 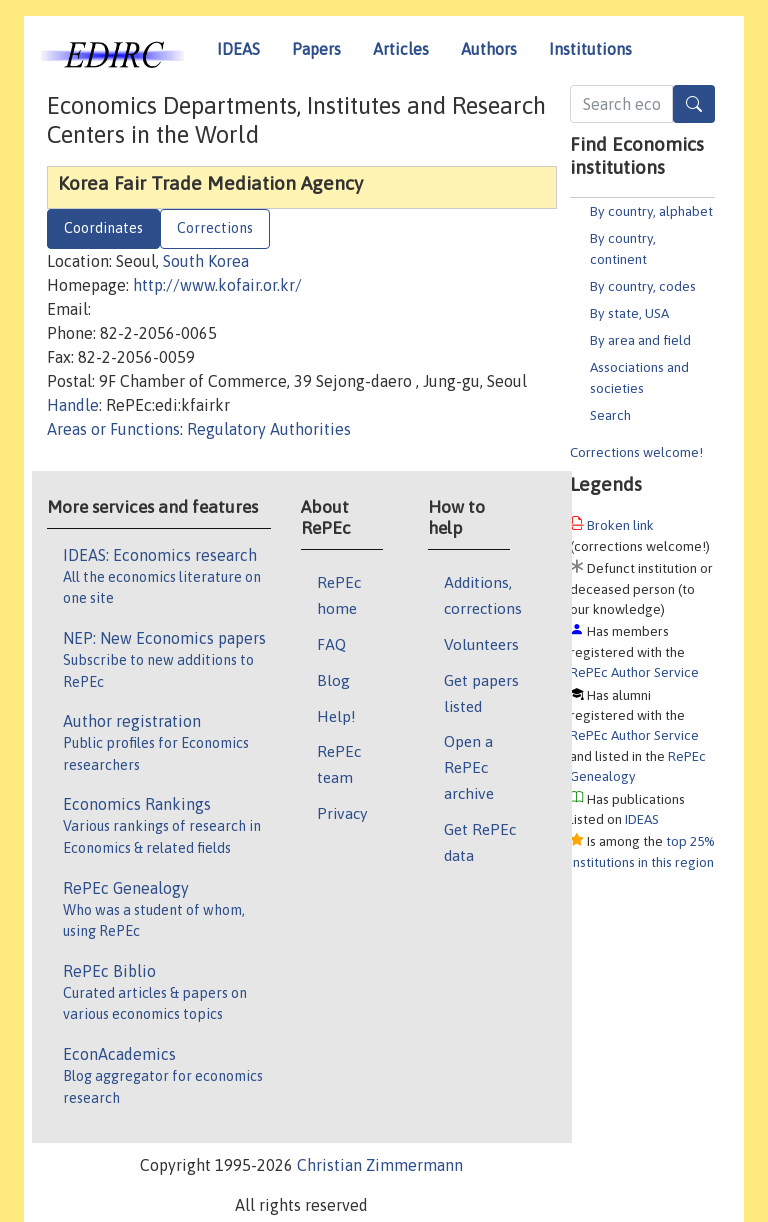 I want to click on By country, alphabet, so click(x=651, y=211).